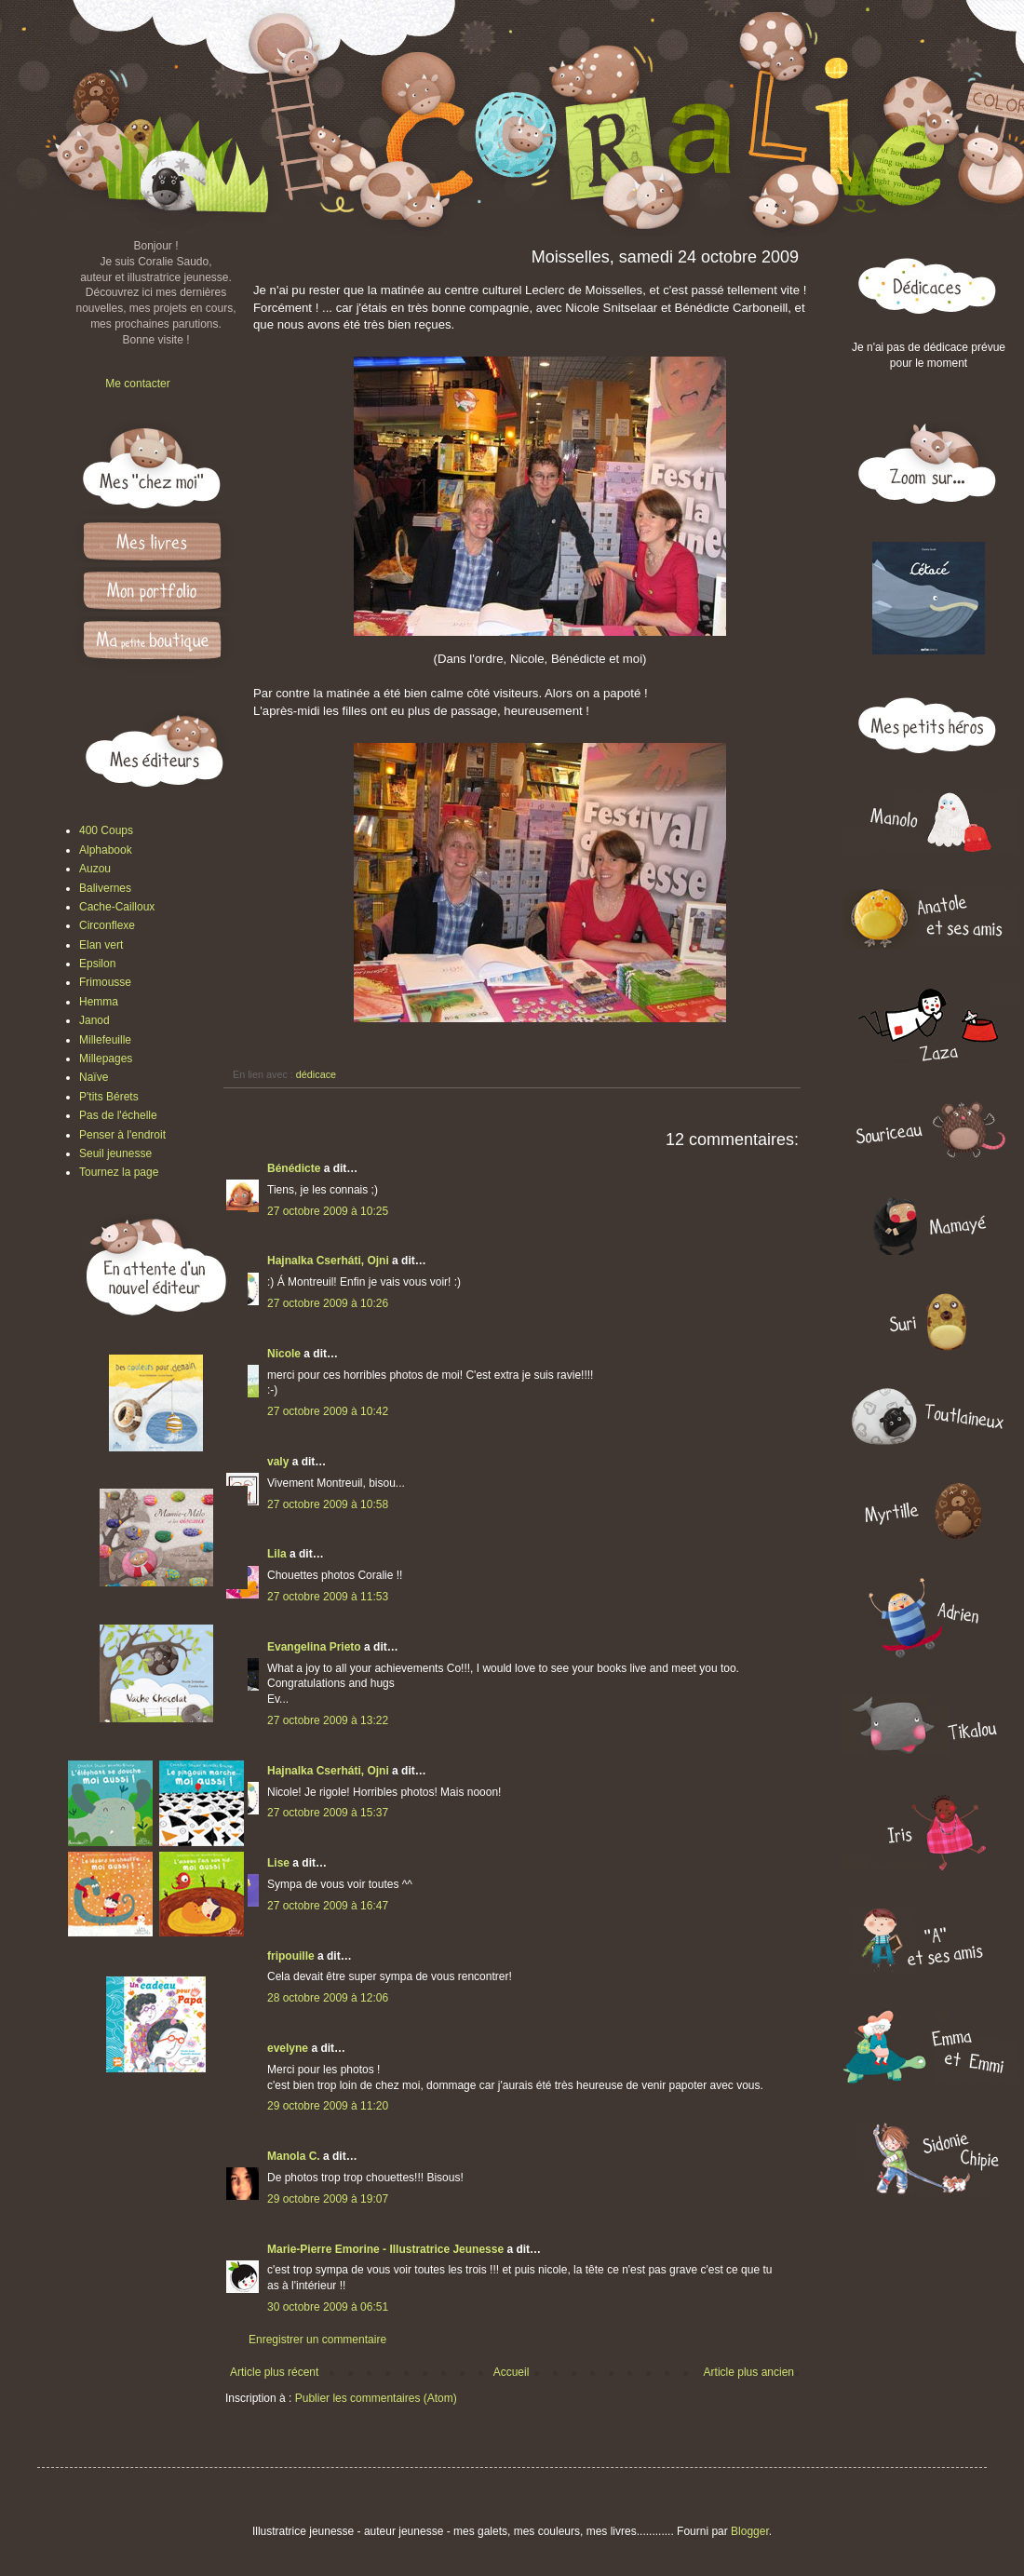  I want to click on Lise, so click(278, 1862).